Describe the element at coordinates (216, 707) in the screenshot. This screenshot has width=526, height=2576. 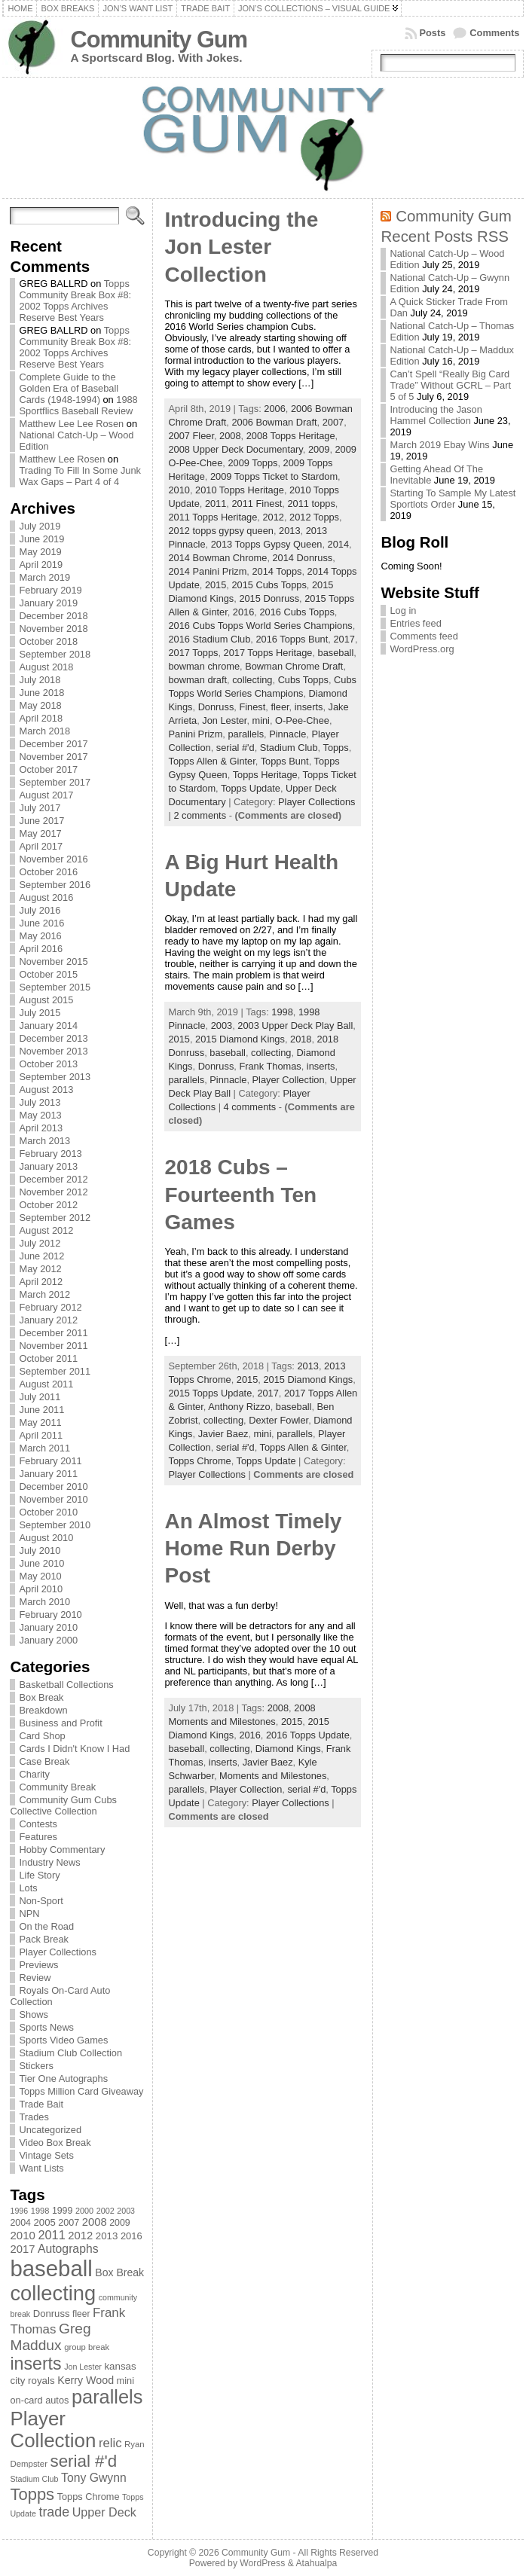
I see `Donruss` at that location.